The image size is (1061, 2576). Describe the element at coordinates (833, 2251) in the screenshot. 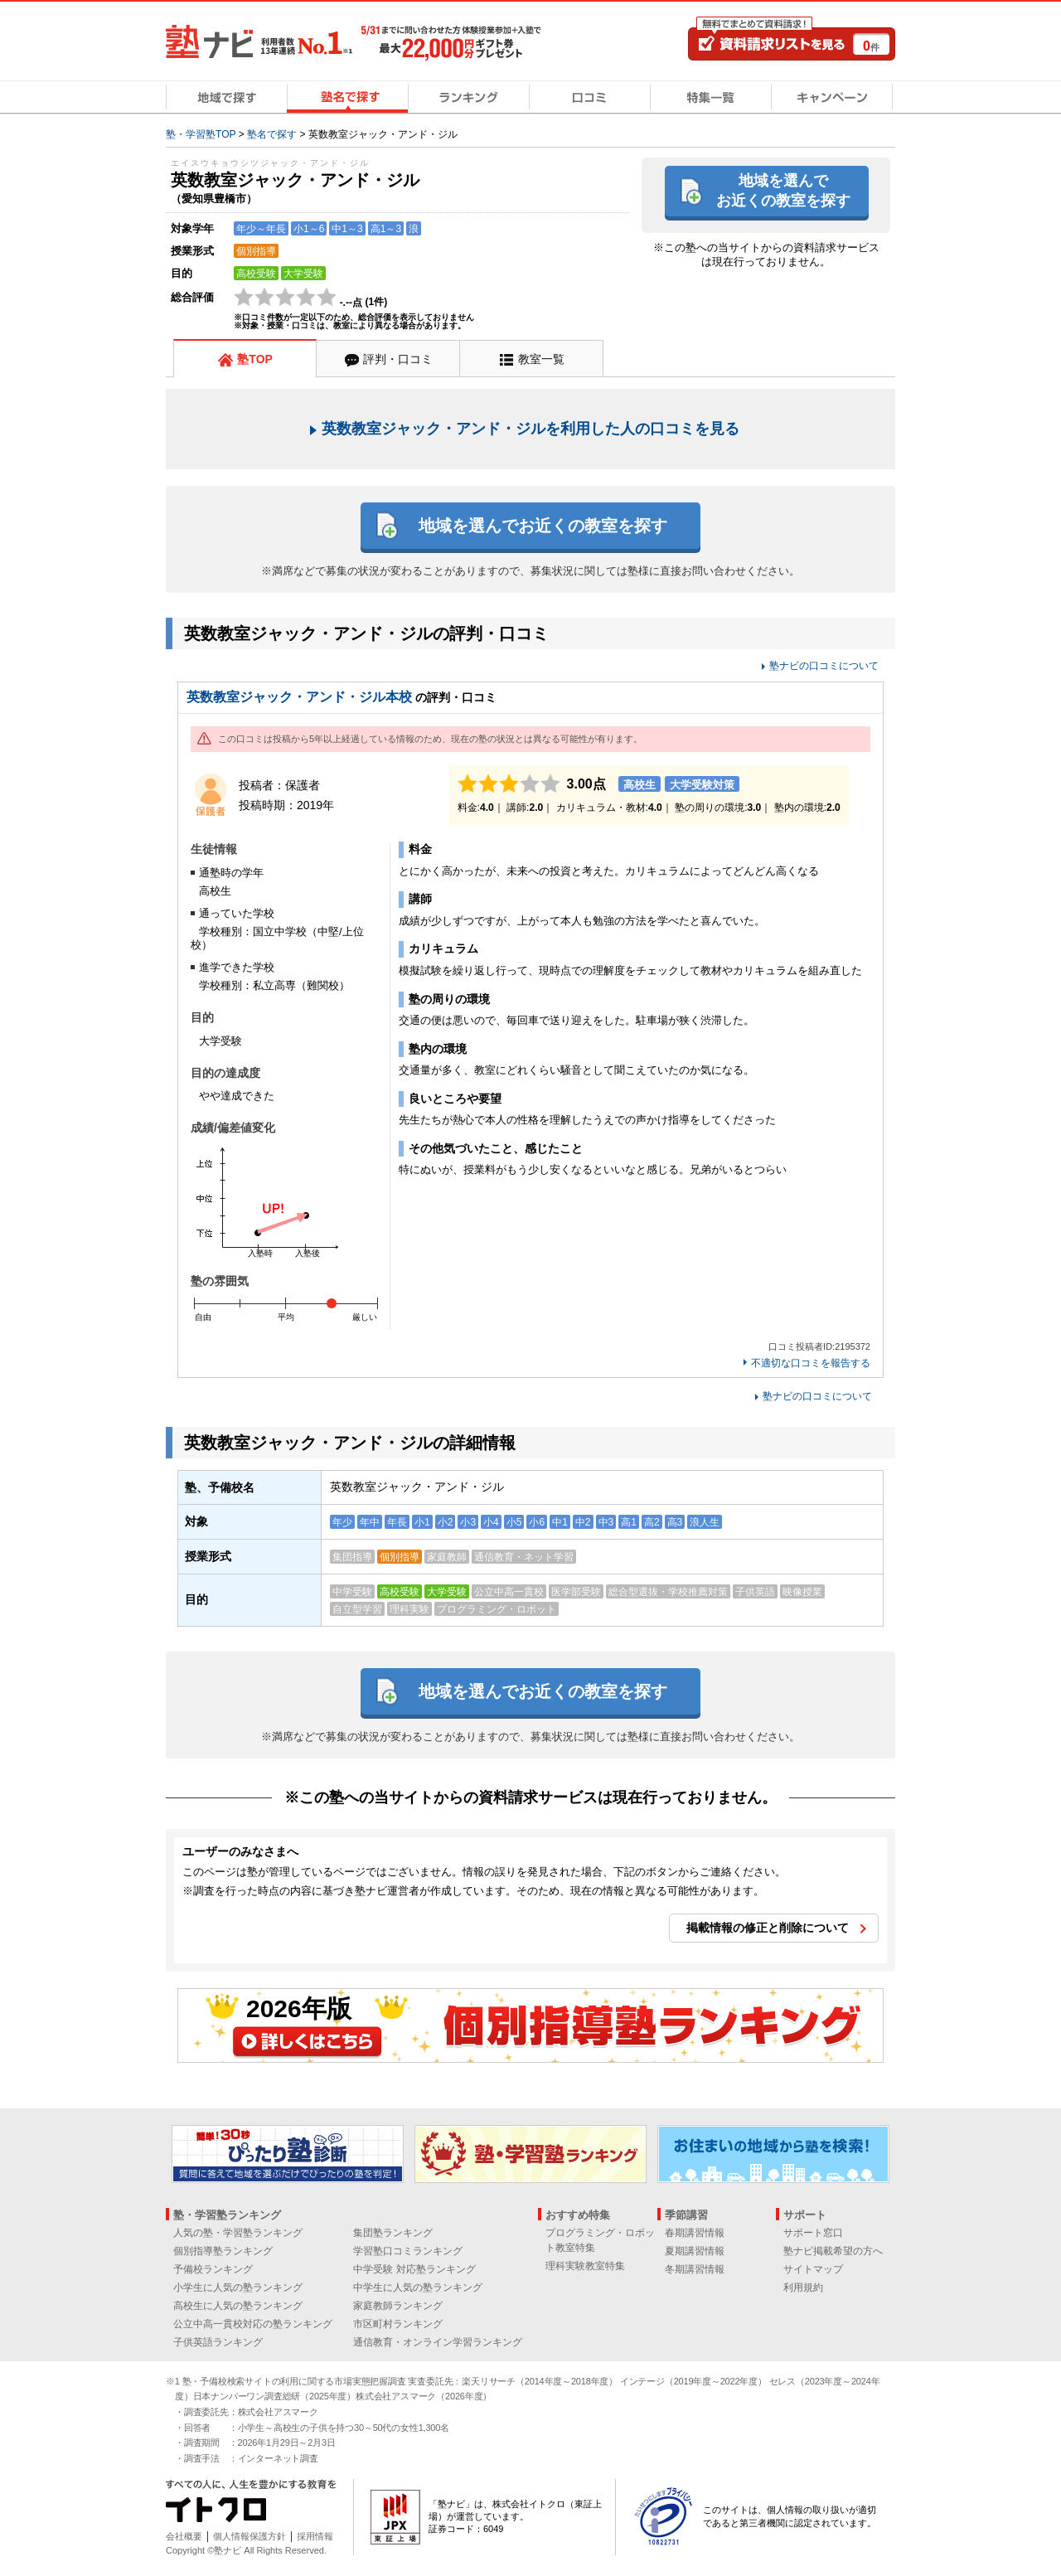

I see `塾ナビ掲載希望の方へ` at that location.